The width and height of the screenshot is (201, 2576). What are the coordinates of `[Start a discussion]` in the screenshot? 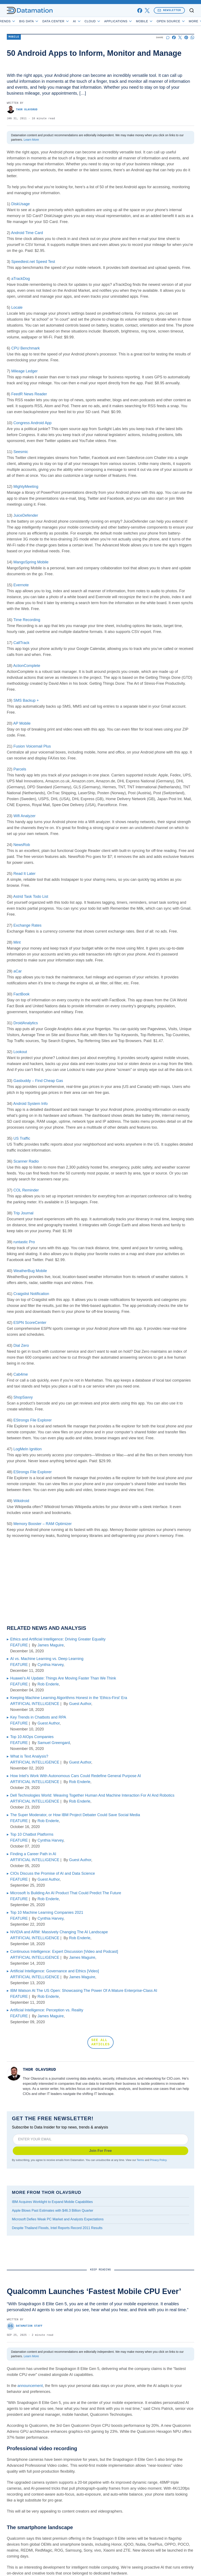 It's located at (168, 37).